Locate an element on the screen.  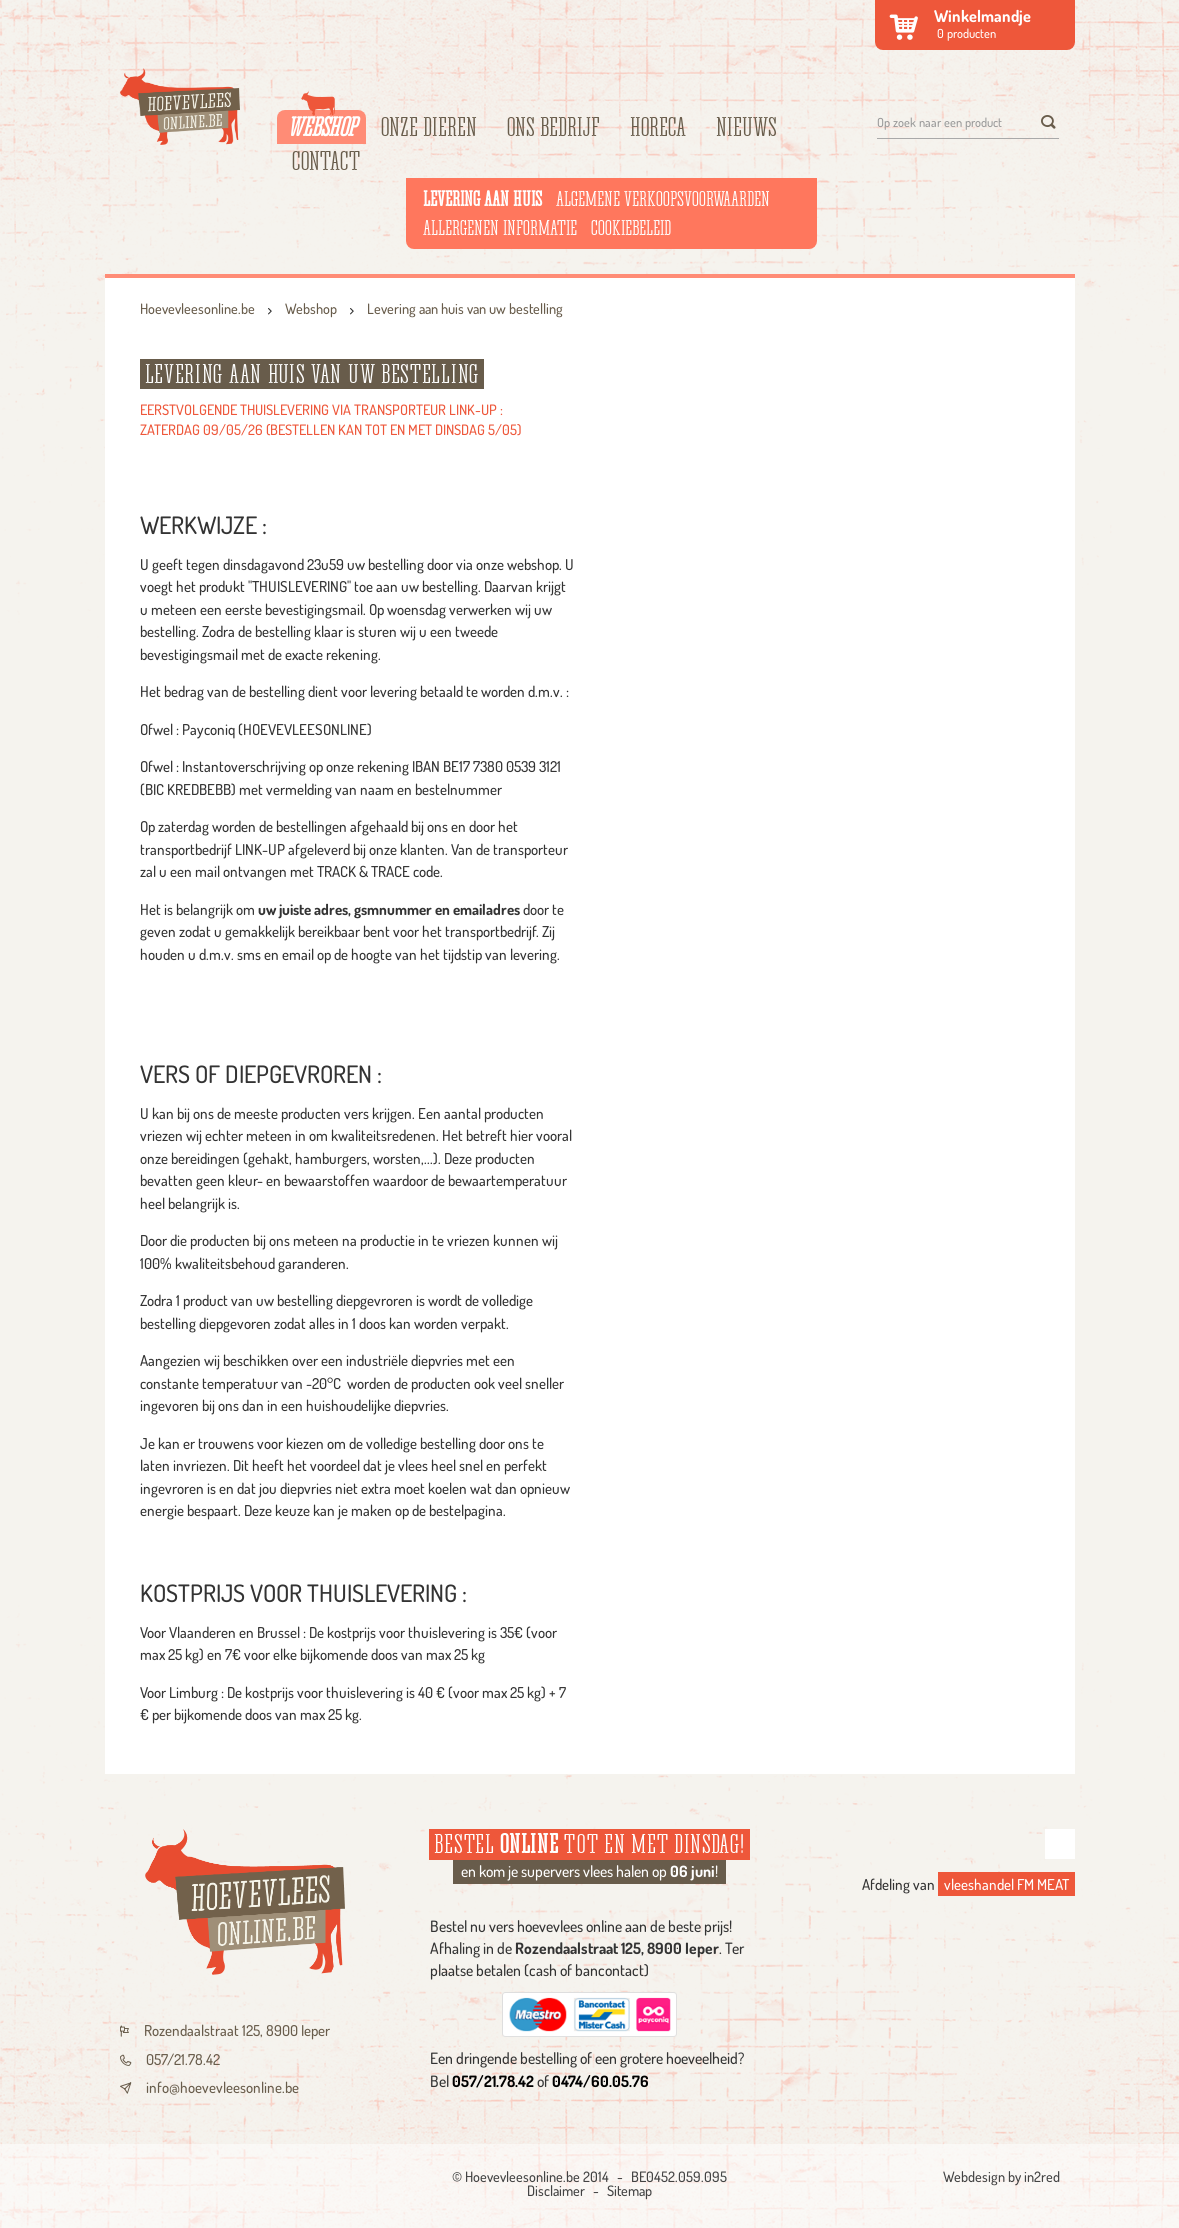
Ons bedrijf is located at coordinates (553, 127).